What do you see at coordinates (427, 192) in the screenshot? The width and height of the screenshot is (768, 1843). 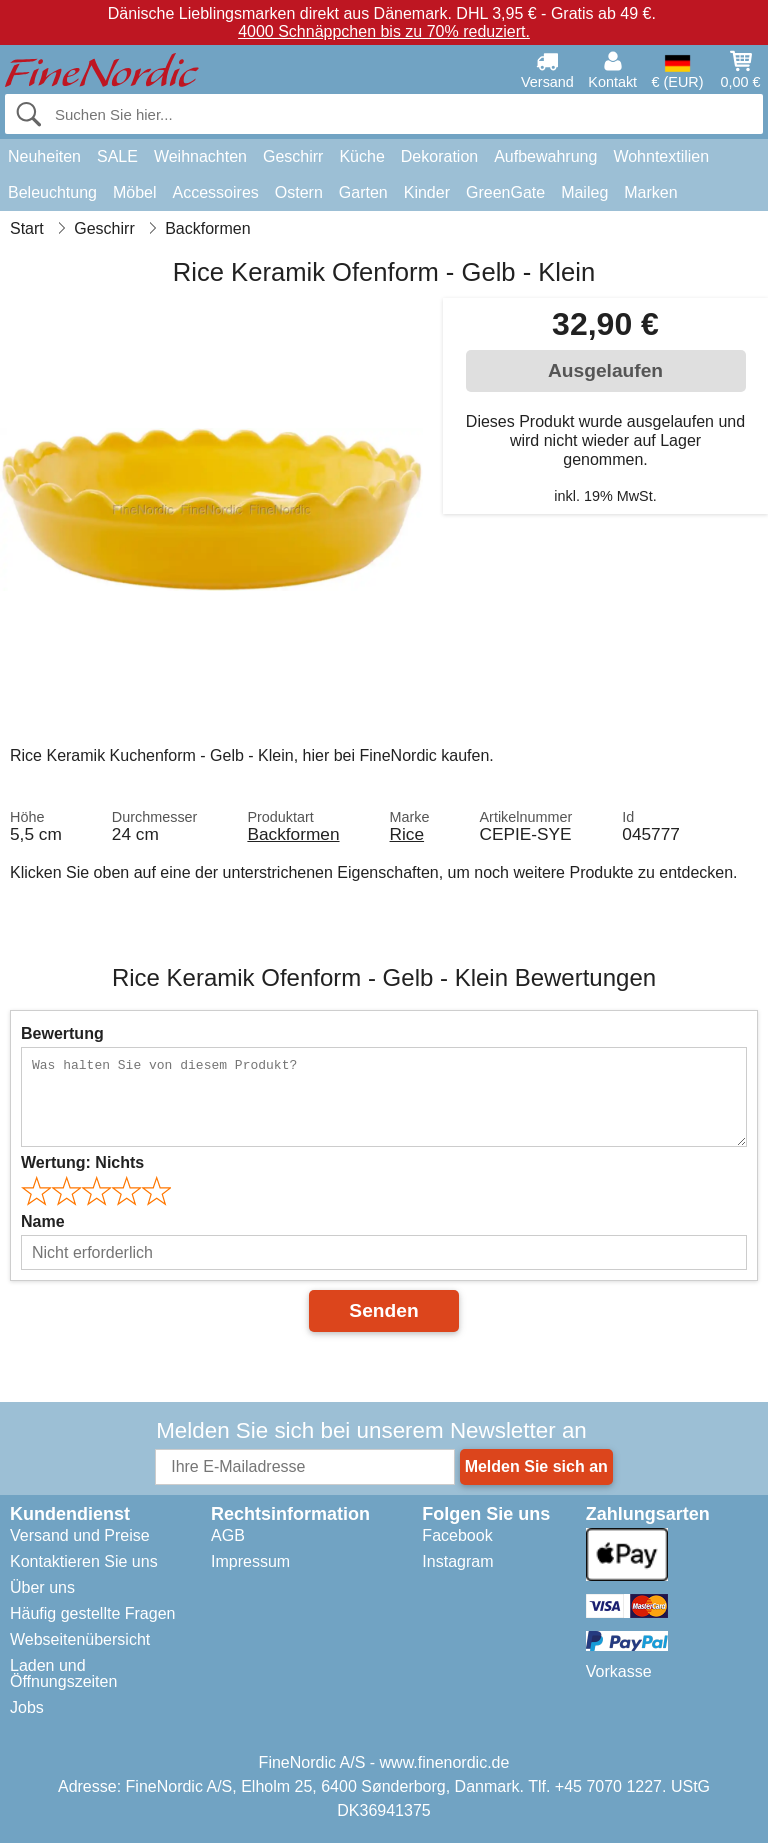 I see `Kinder` at bounding box center [427, 192].